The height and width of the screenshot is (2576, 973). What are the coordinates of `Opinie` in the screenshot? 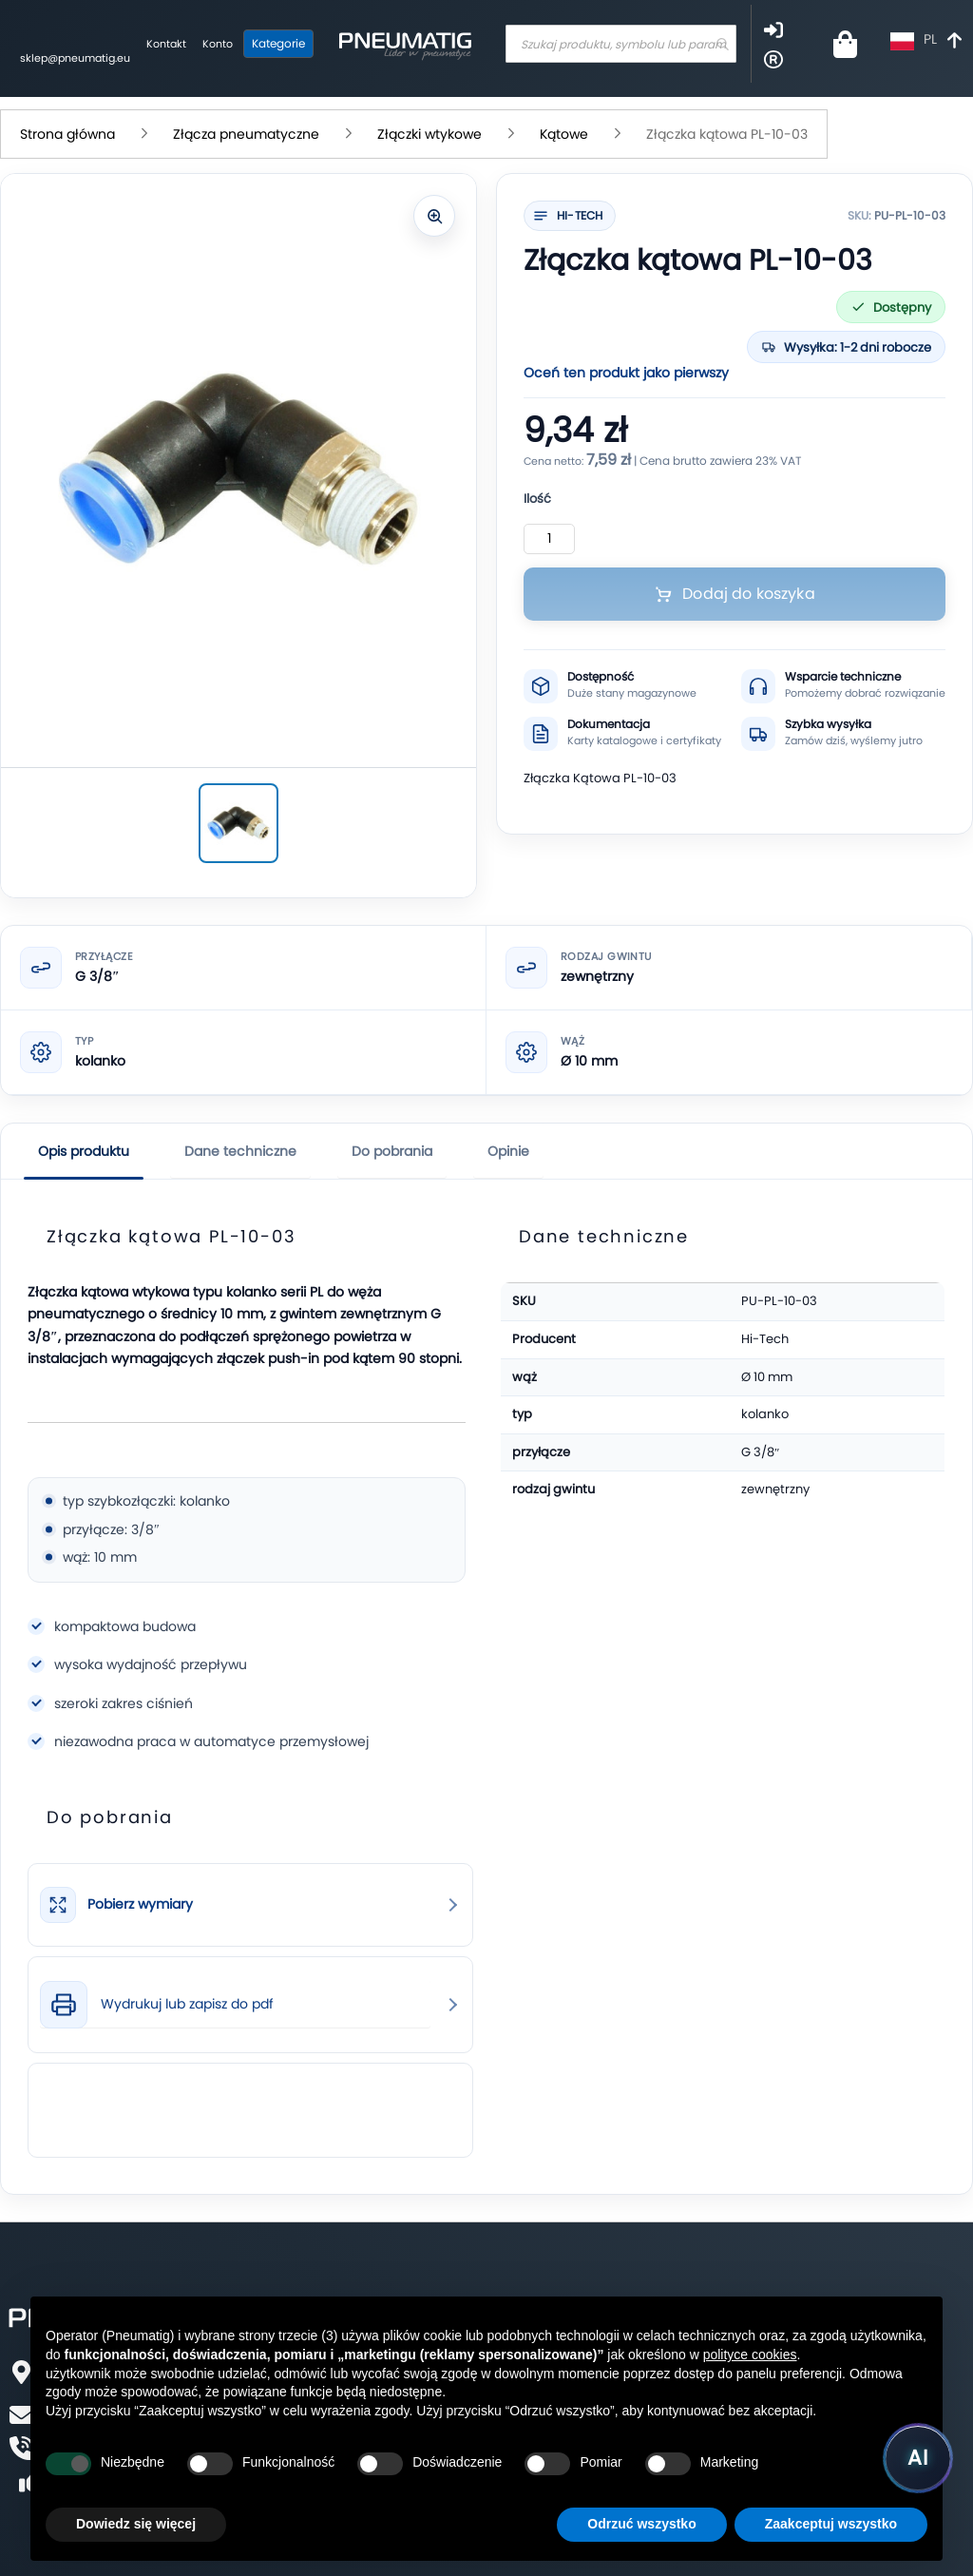 It's located at (508, 1151).